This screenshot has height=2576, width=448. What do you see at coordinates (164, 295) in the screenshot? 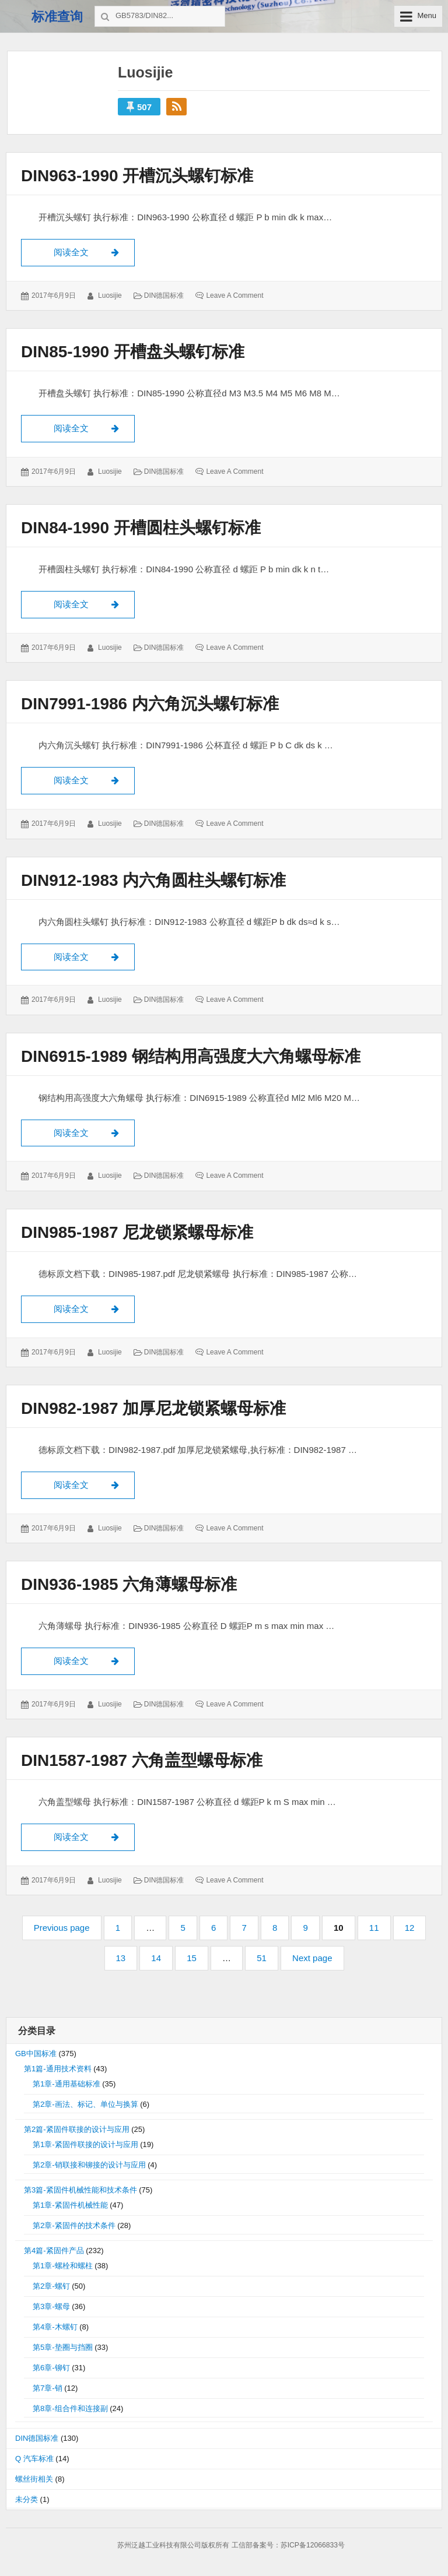
I see `DIN德国标准` at bounding box center [164, 295].